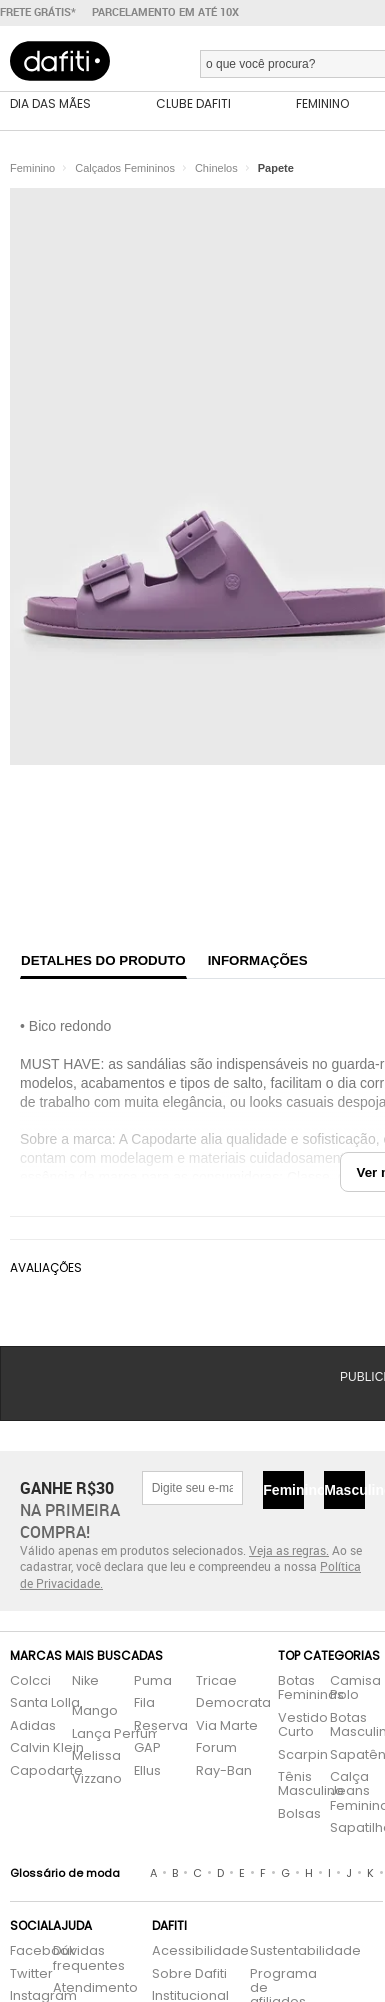 This screenshot has width=385, height=2002. Describe the element at coordinates (344, 1490) in the screenshot. I see `Masculino` at that location.